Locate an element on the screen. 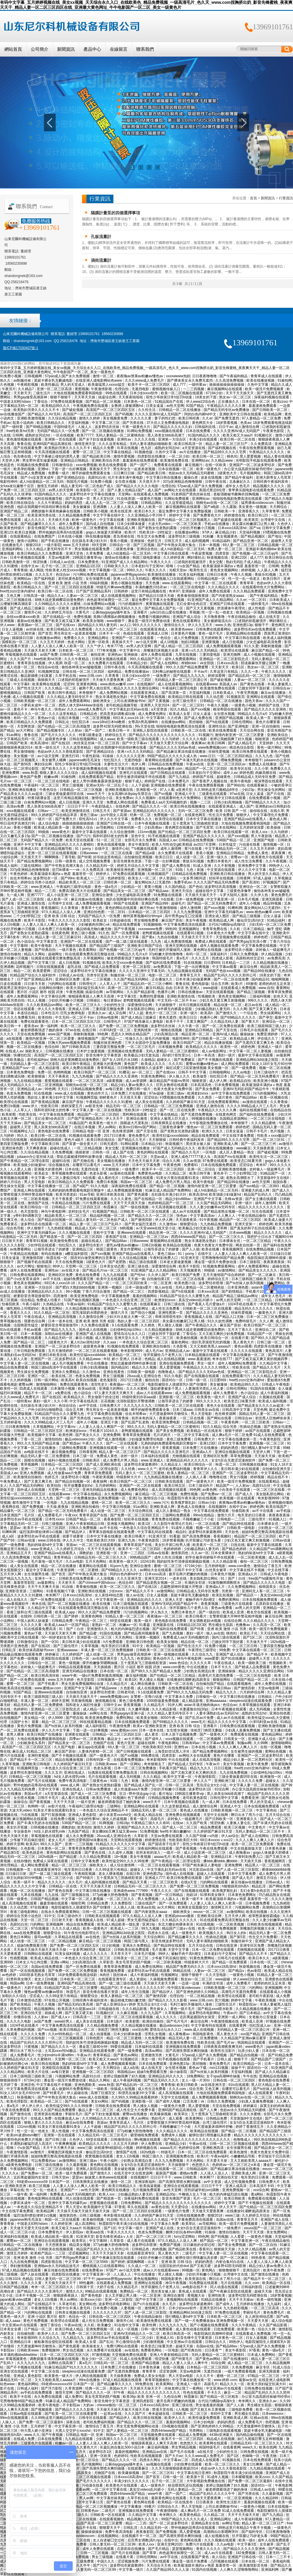 The width and height of the screenshot is (293, 2576). 亚洲综合二区 is located at coordinates (266, 1330).